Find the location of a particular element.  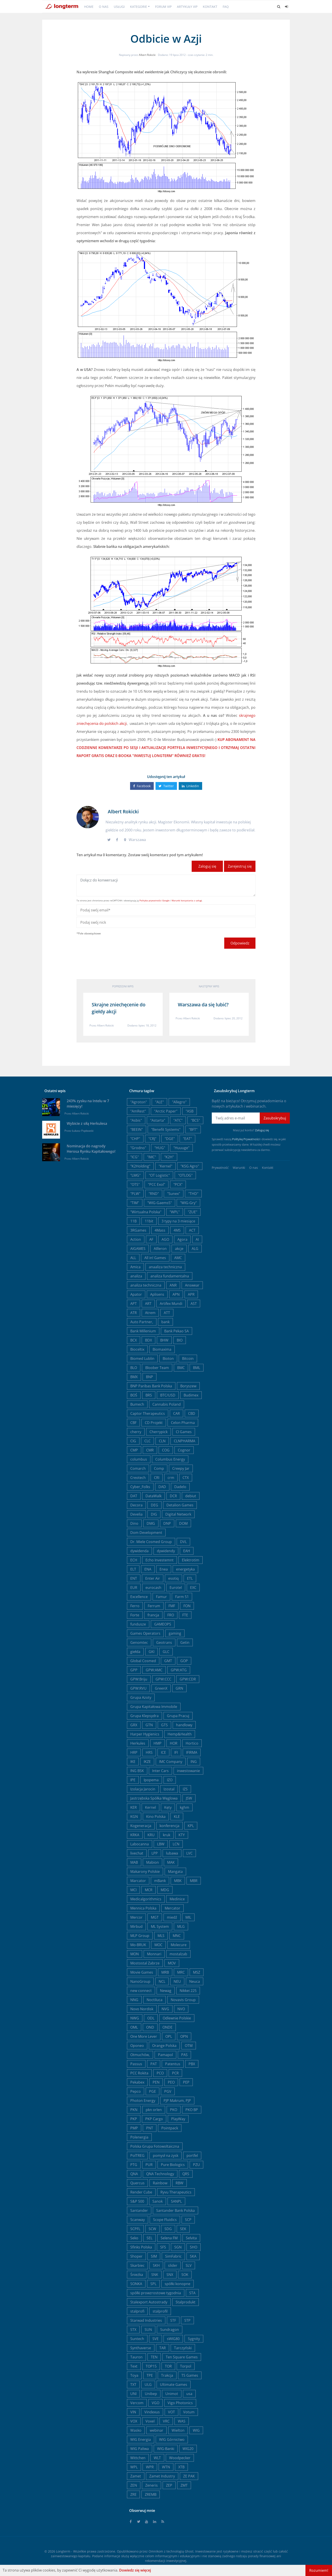

GRX is located at coordinates (133, 1724).